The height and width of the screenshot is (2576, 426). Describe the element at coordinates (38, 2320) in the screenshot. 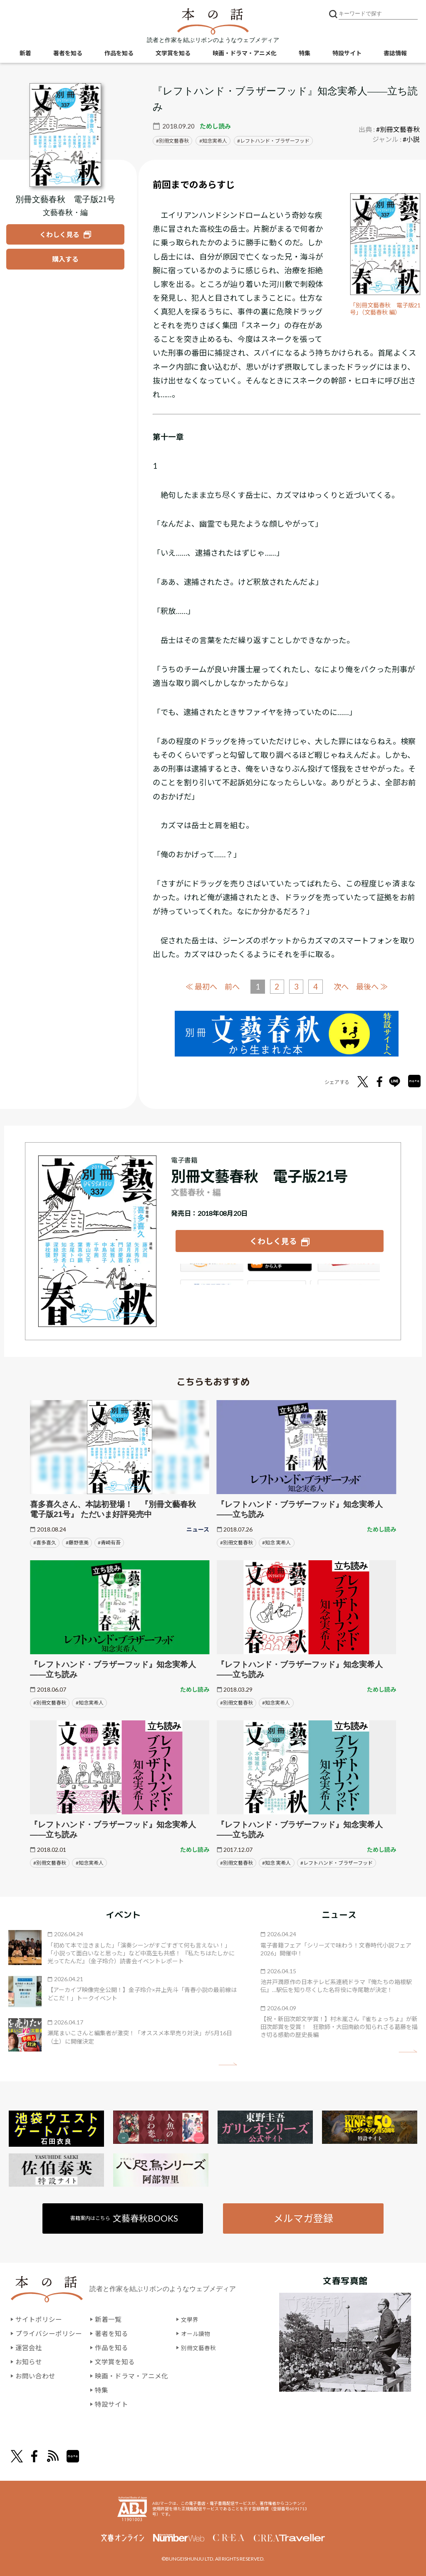

I see `サイトポリシー` at that location.